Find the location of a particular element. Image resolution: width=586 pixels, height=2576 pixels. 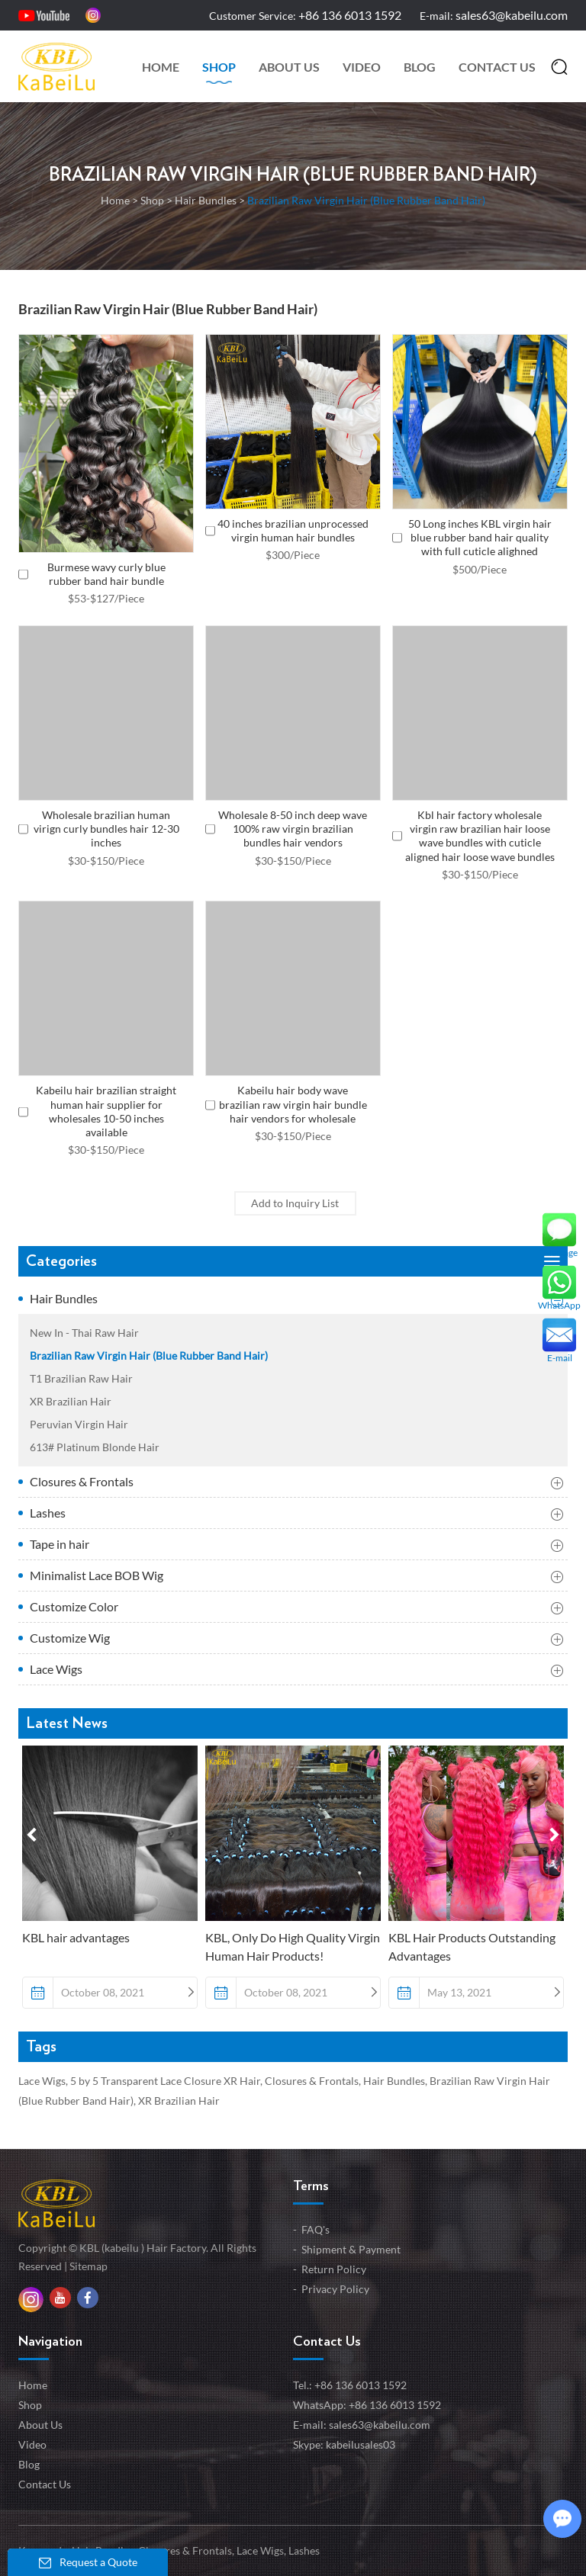

$500/Piece is located at coordinates (479, 569).